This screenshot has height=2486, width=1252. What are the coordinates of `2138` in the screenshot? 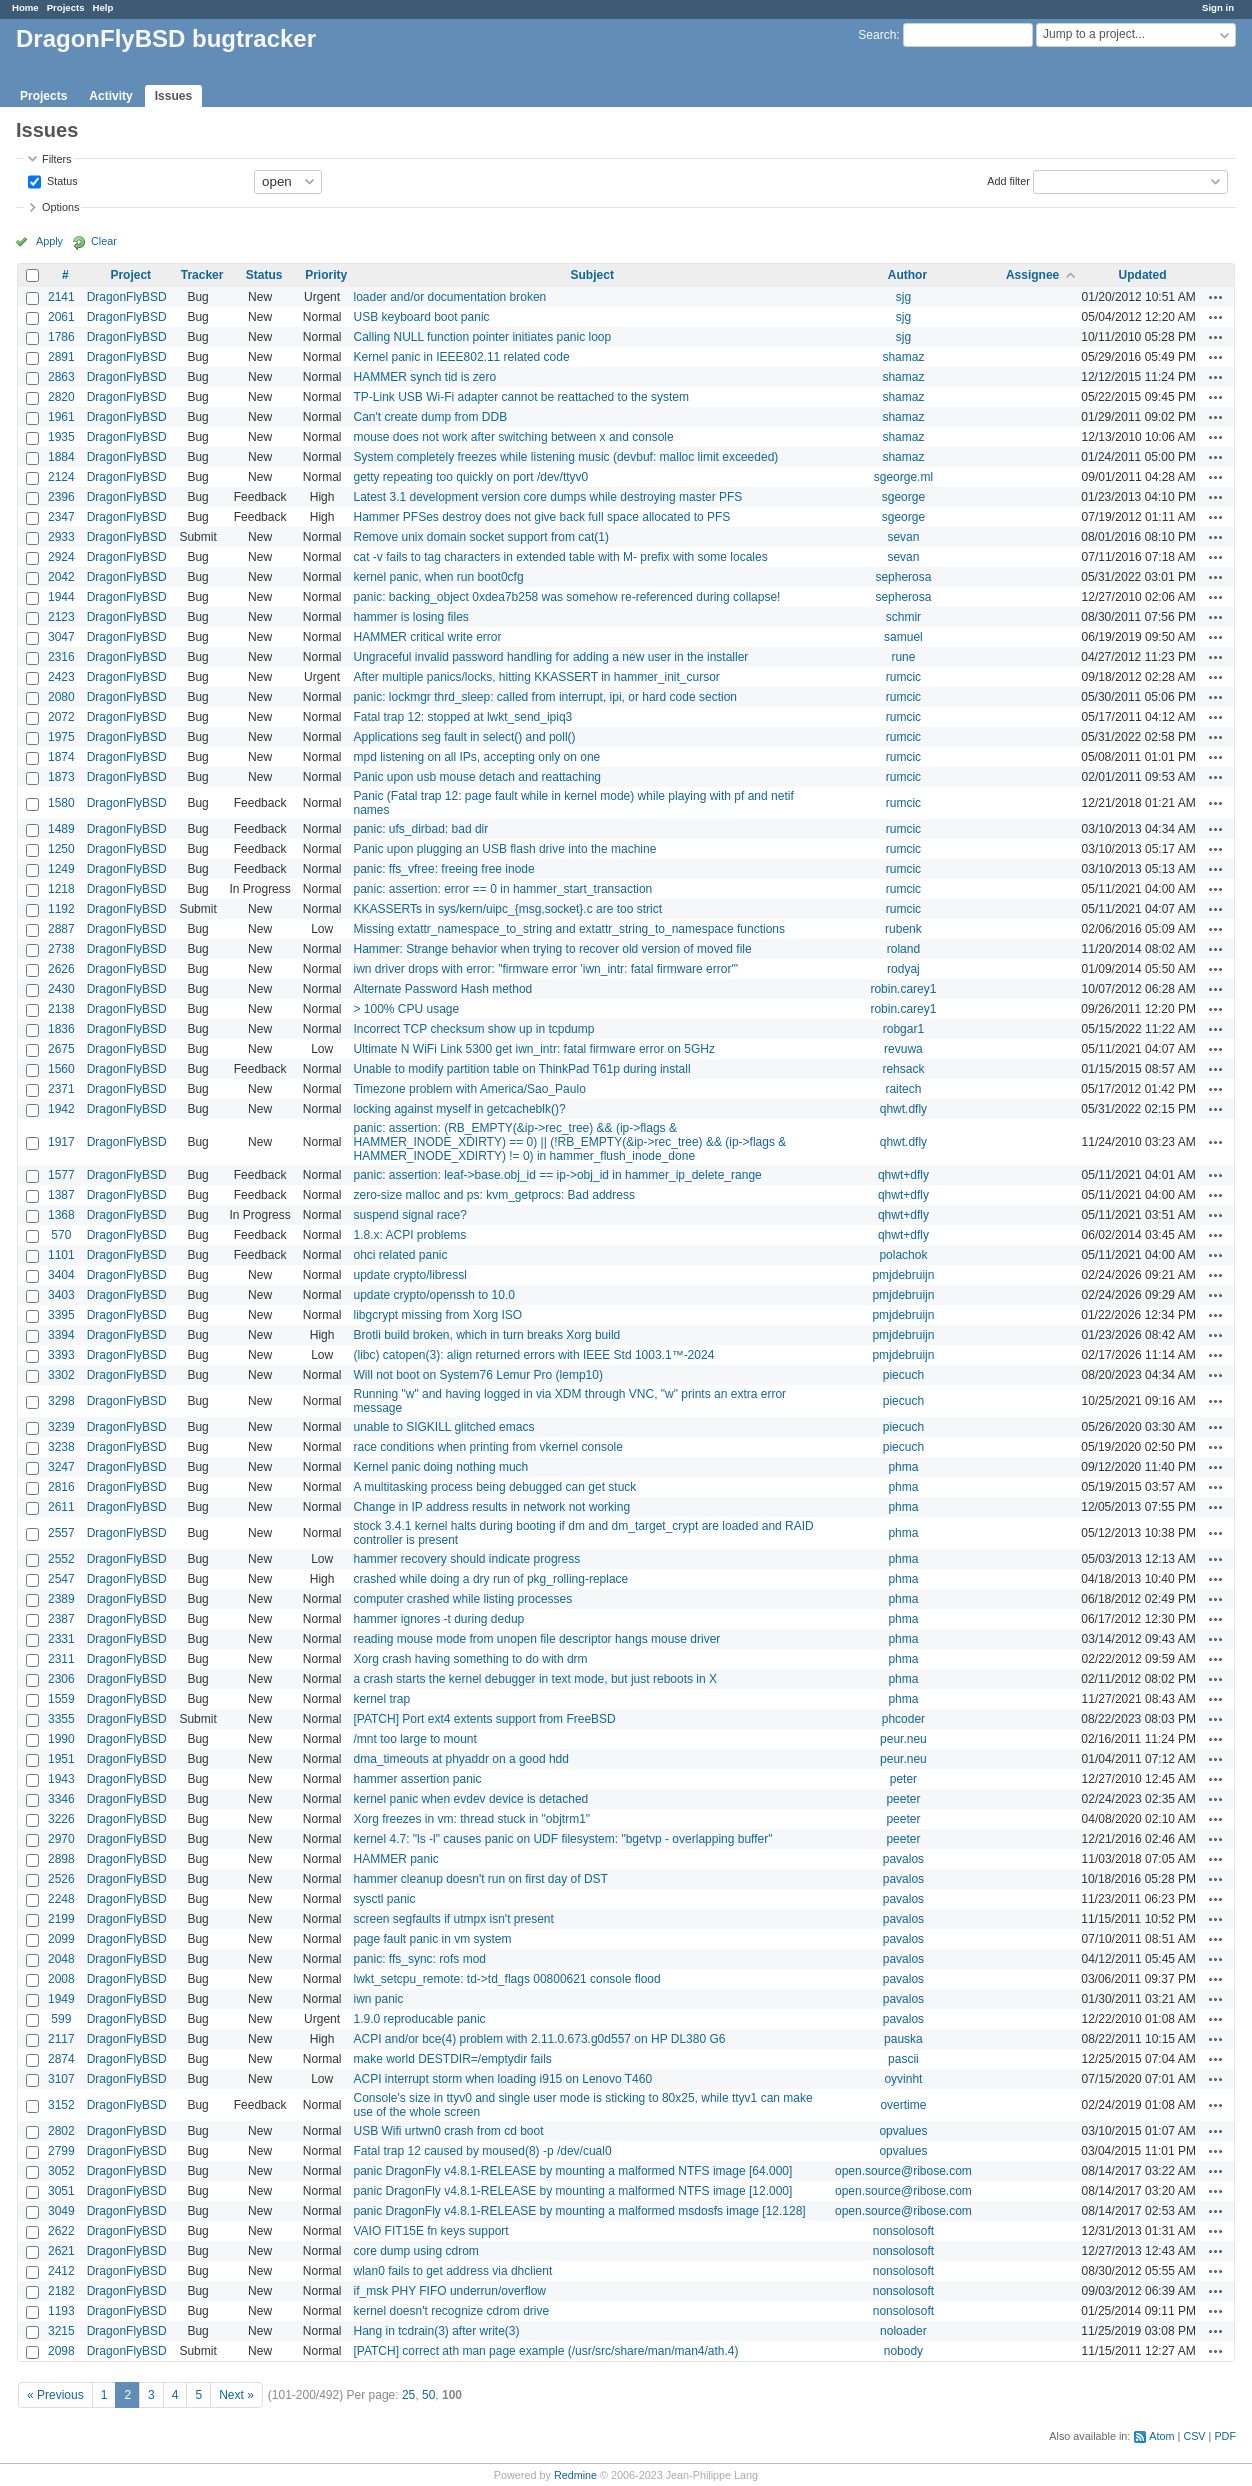 It's located at (61, 1009).